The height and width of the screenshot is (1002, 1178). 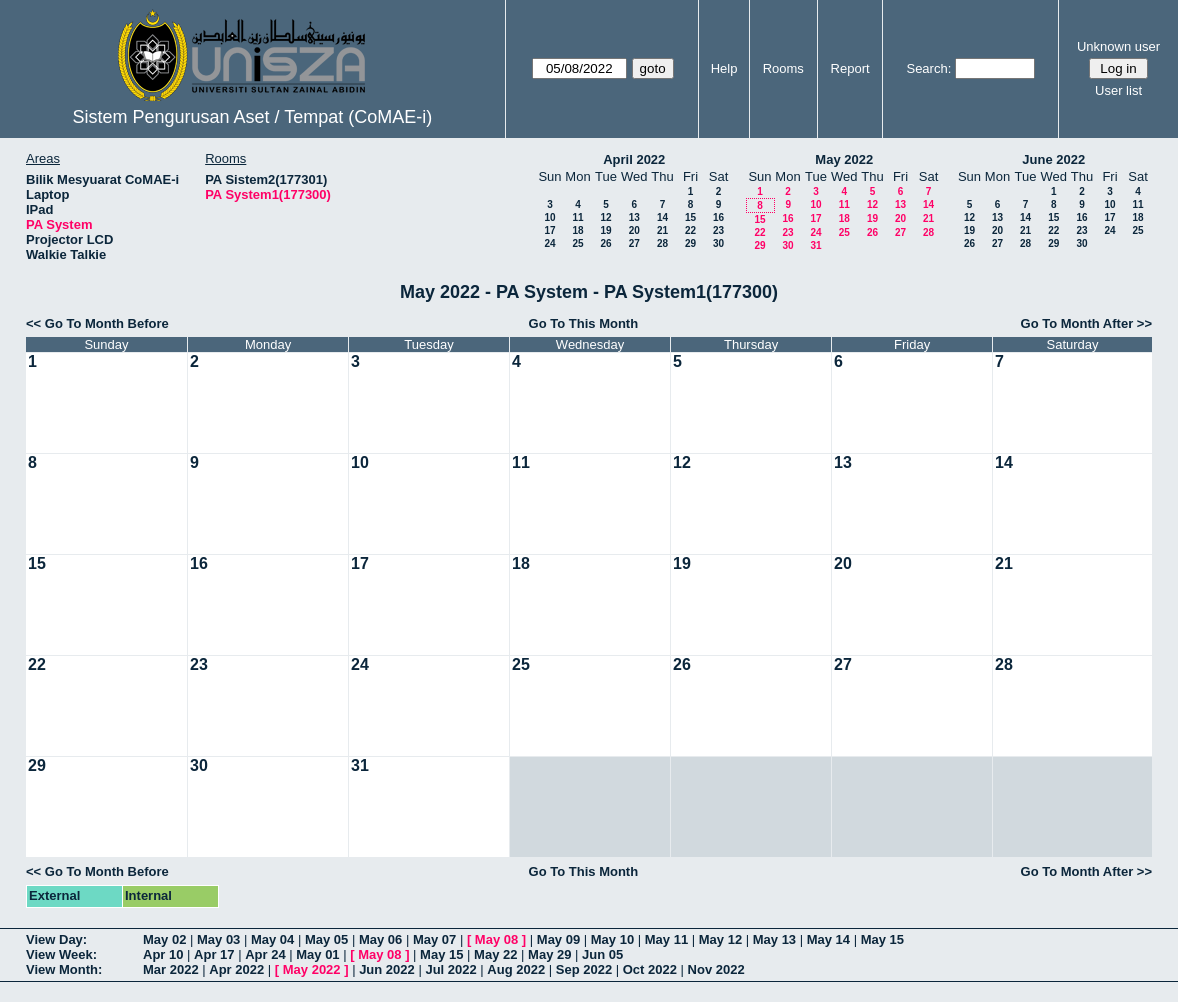 What do you see at coordinates (164, 939) in the screenshot?
I see `May 02` at bounding box center [164, 939].